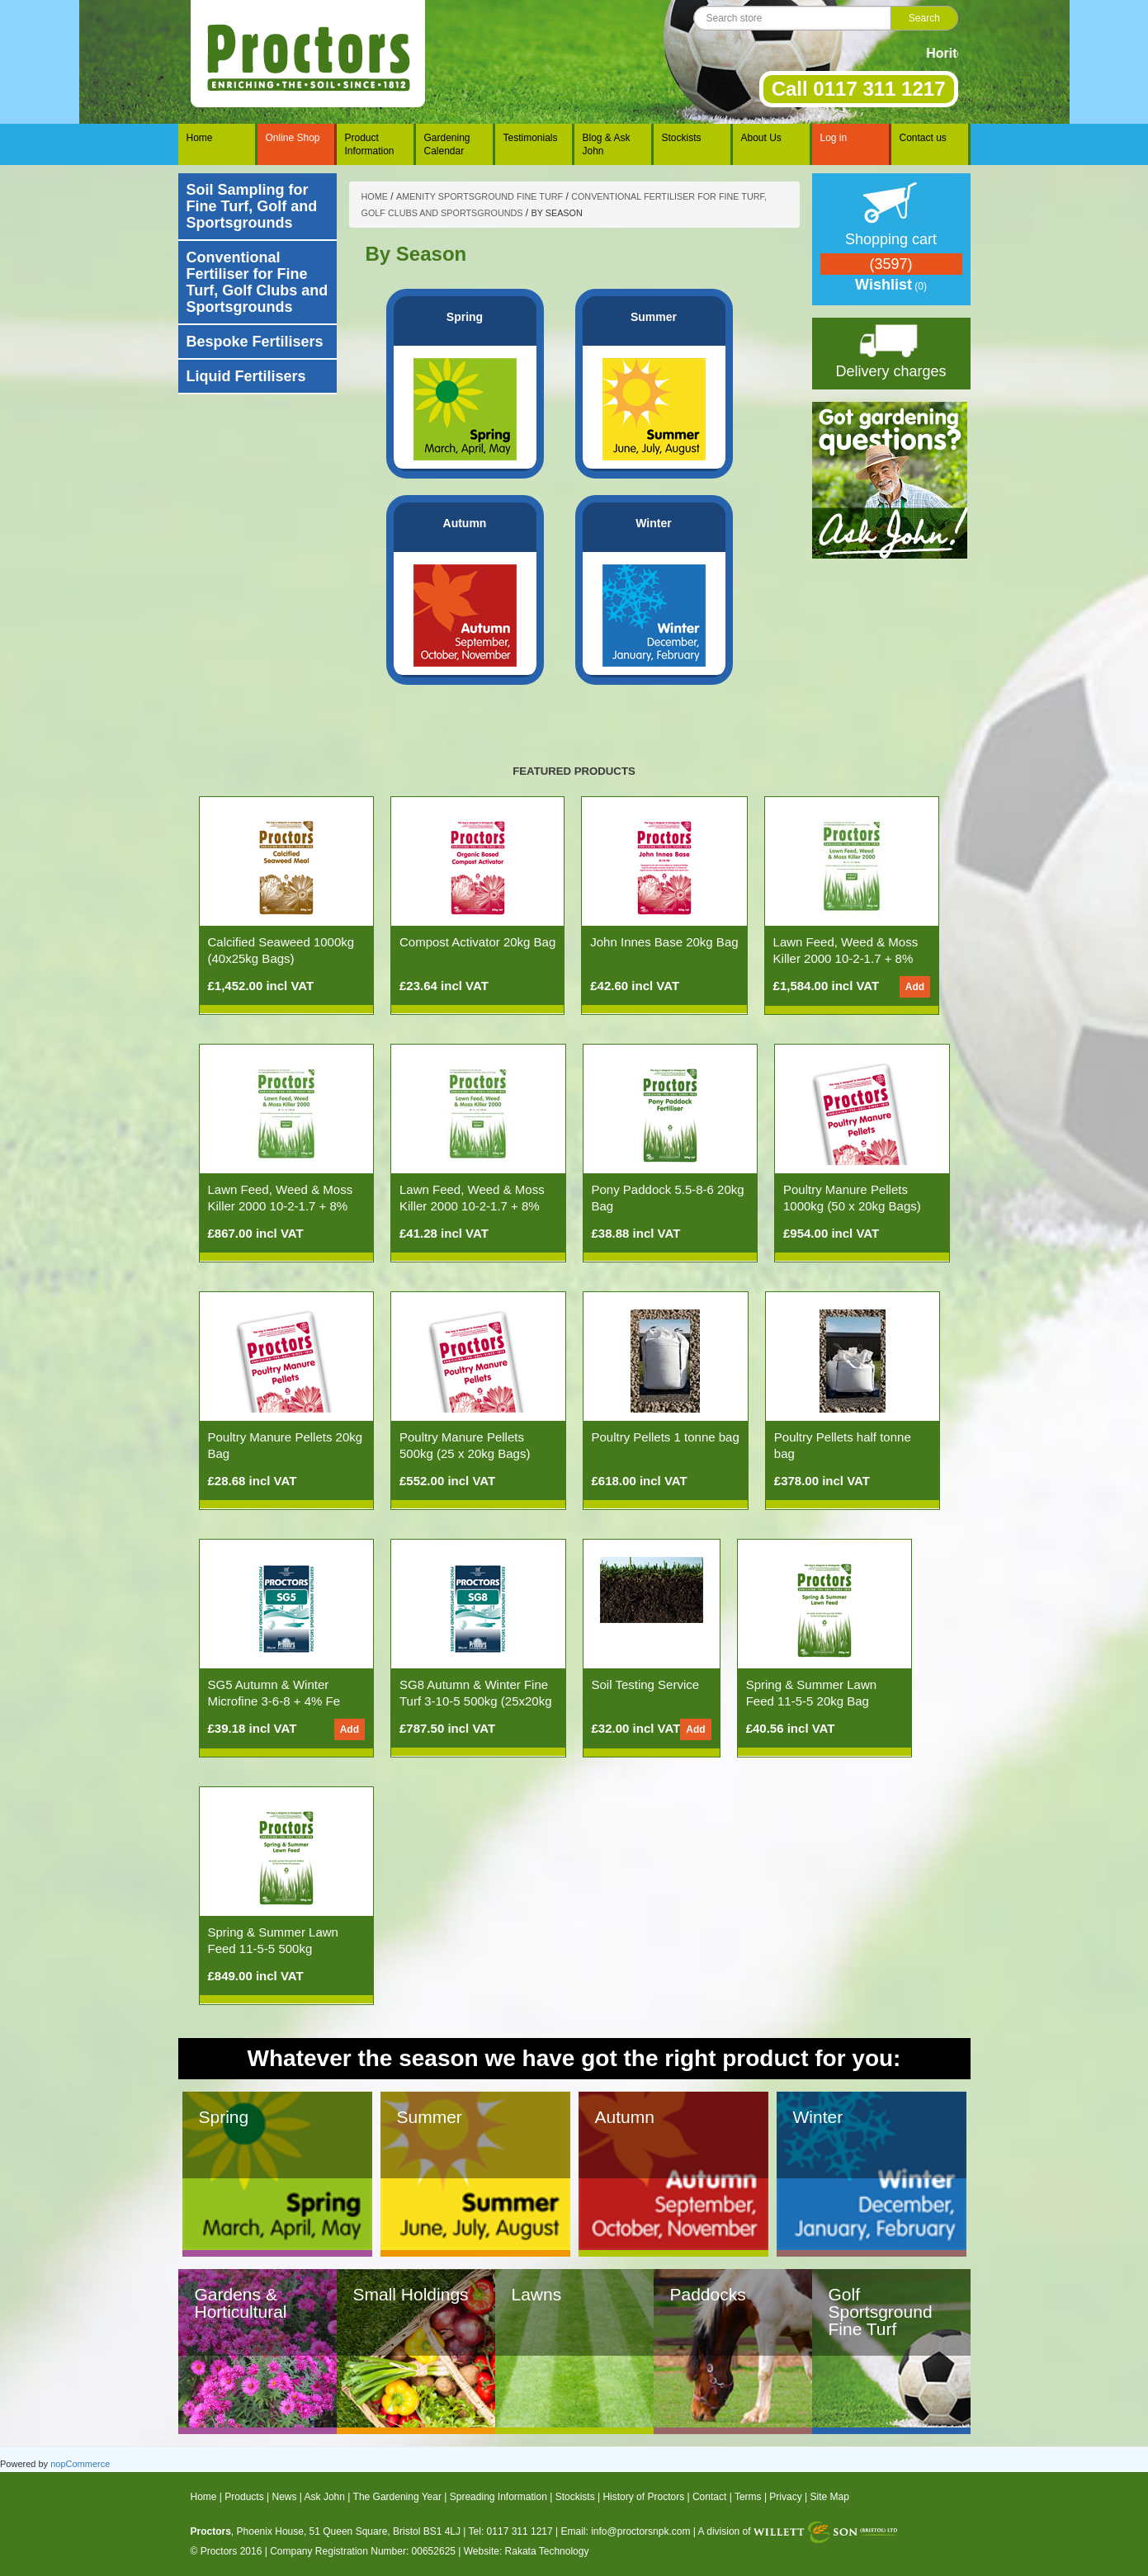 This screenshot has width=1148, height=2576. I want to click on Contact, so click(709, 2497).